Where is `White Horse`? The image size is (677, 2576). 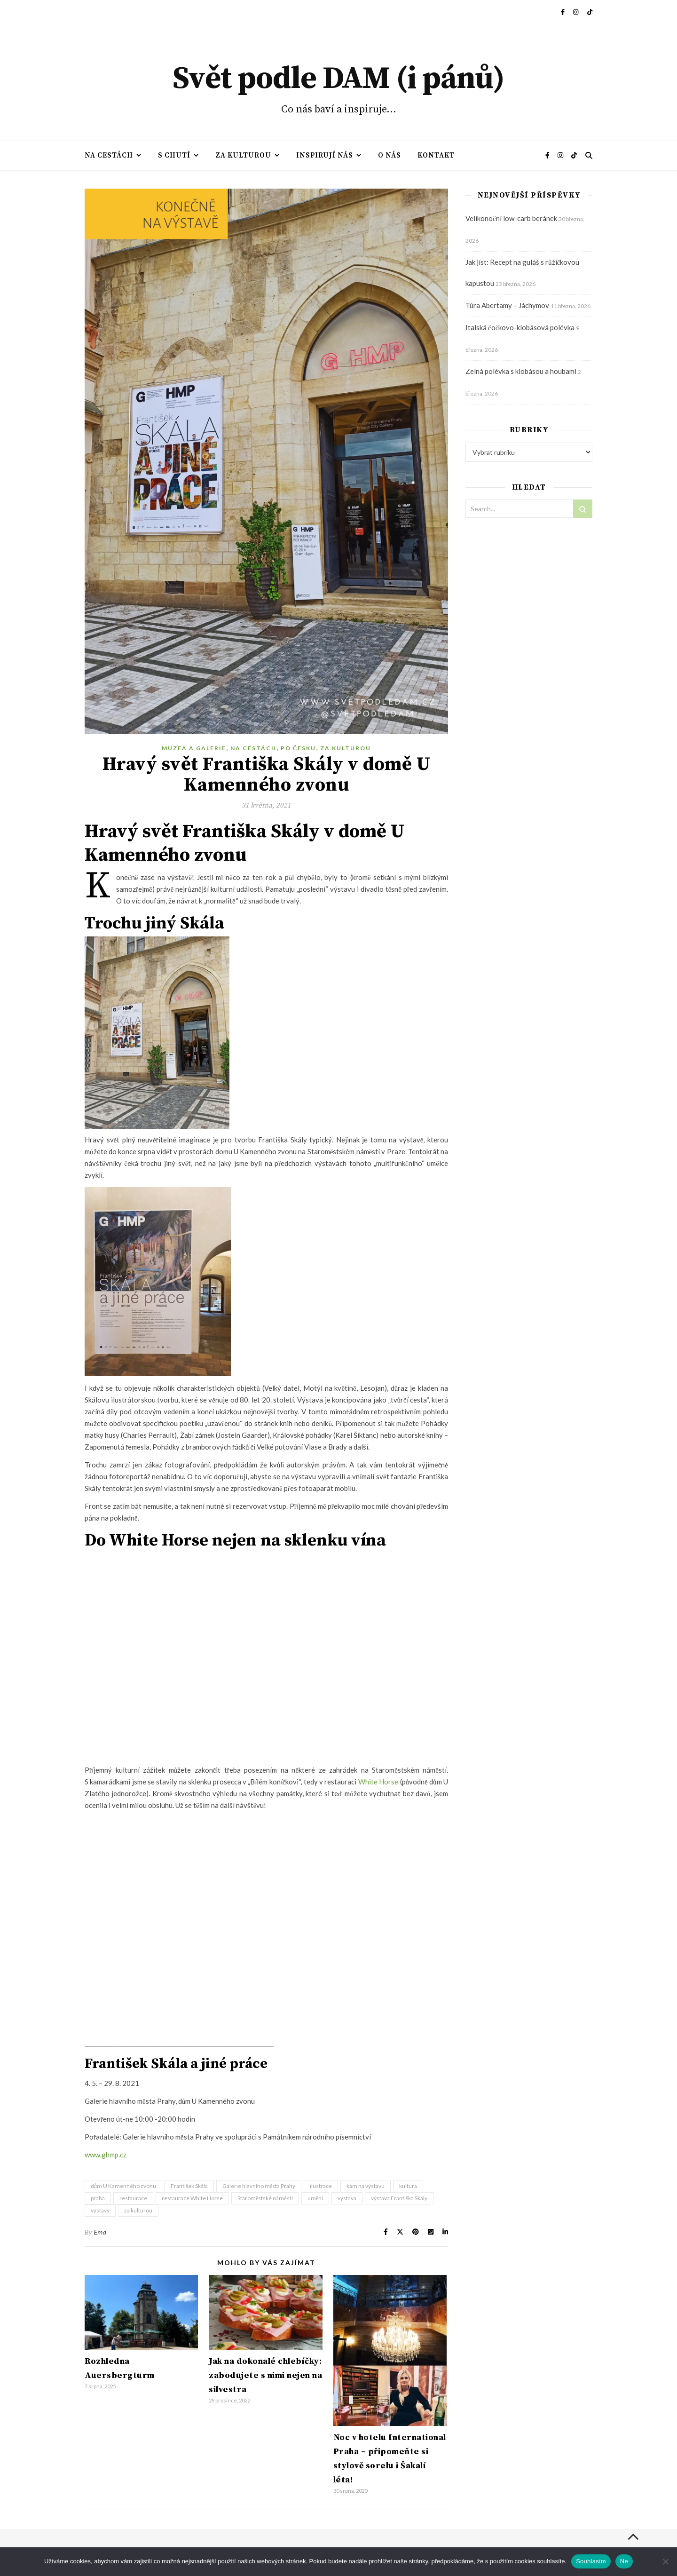 White Horse is located at coordinates (378, 1781).